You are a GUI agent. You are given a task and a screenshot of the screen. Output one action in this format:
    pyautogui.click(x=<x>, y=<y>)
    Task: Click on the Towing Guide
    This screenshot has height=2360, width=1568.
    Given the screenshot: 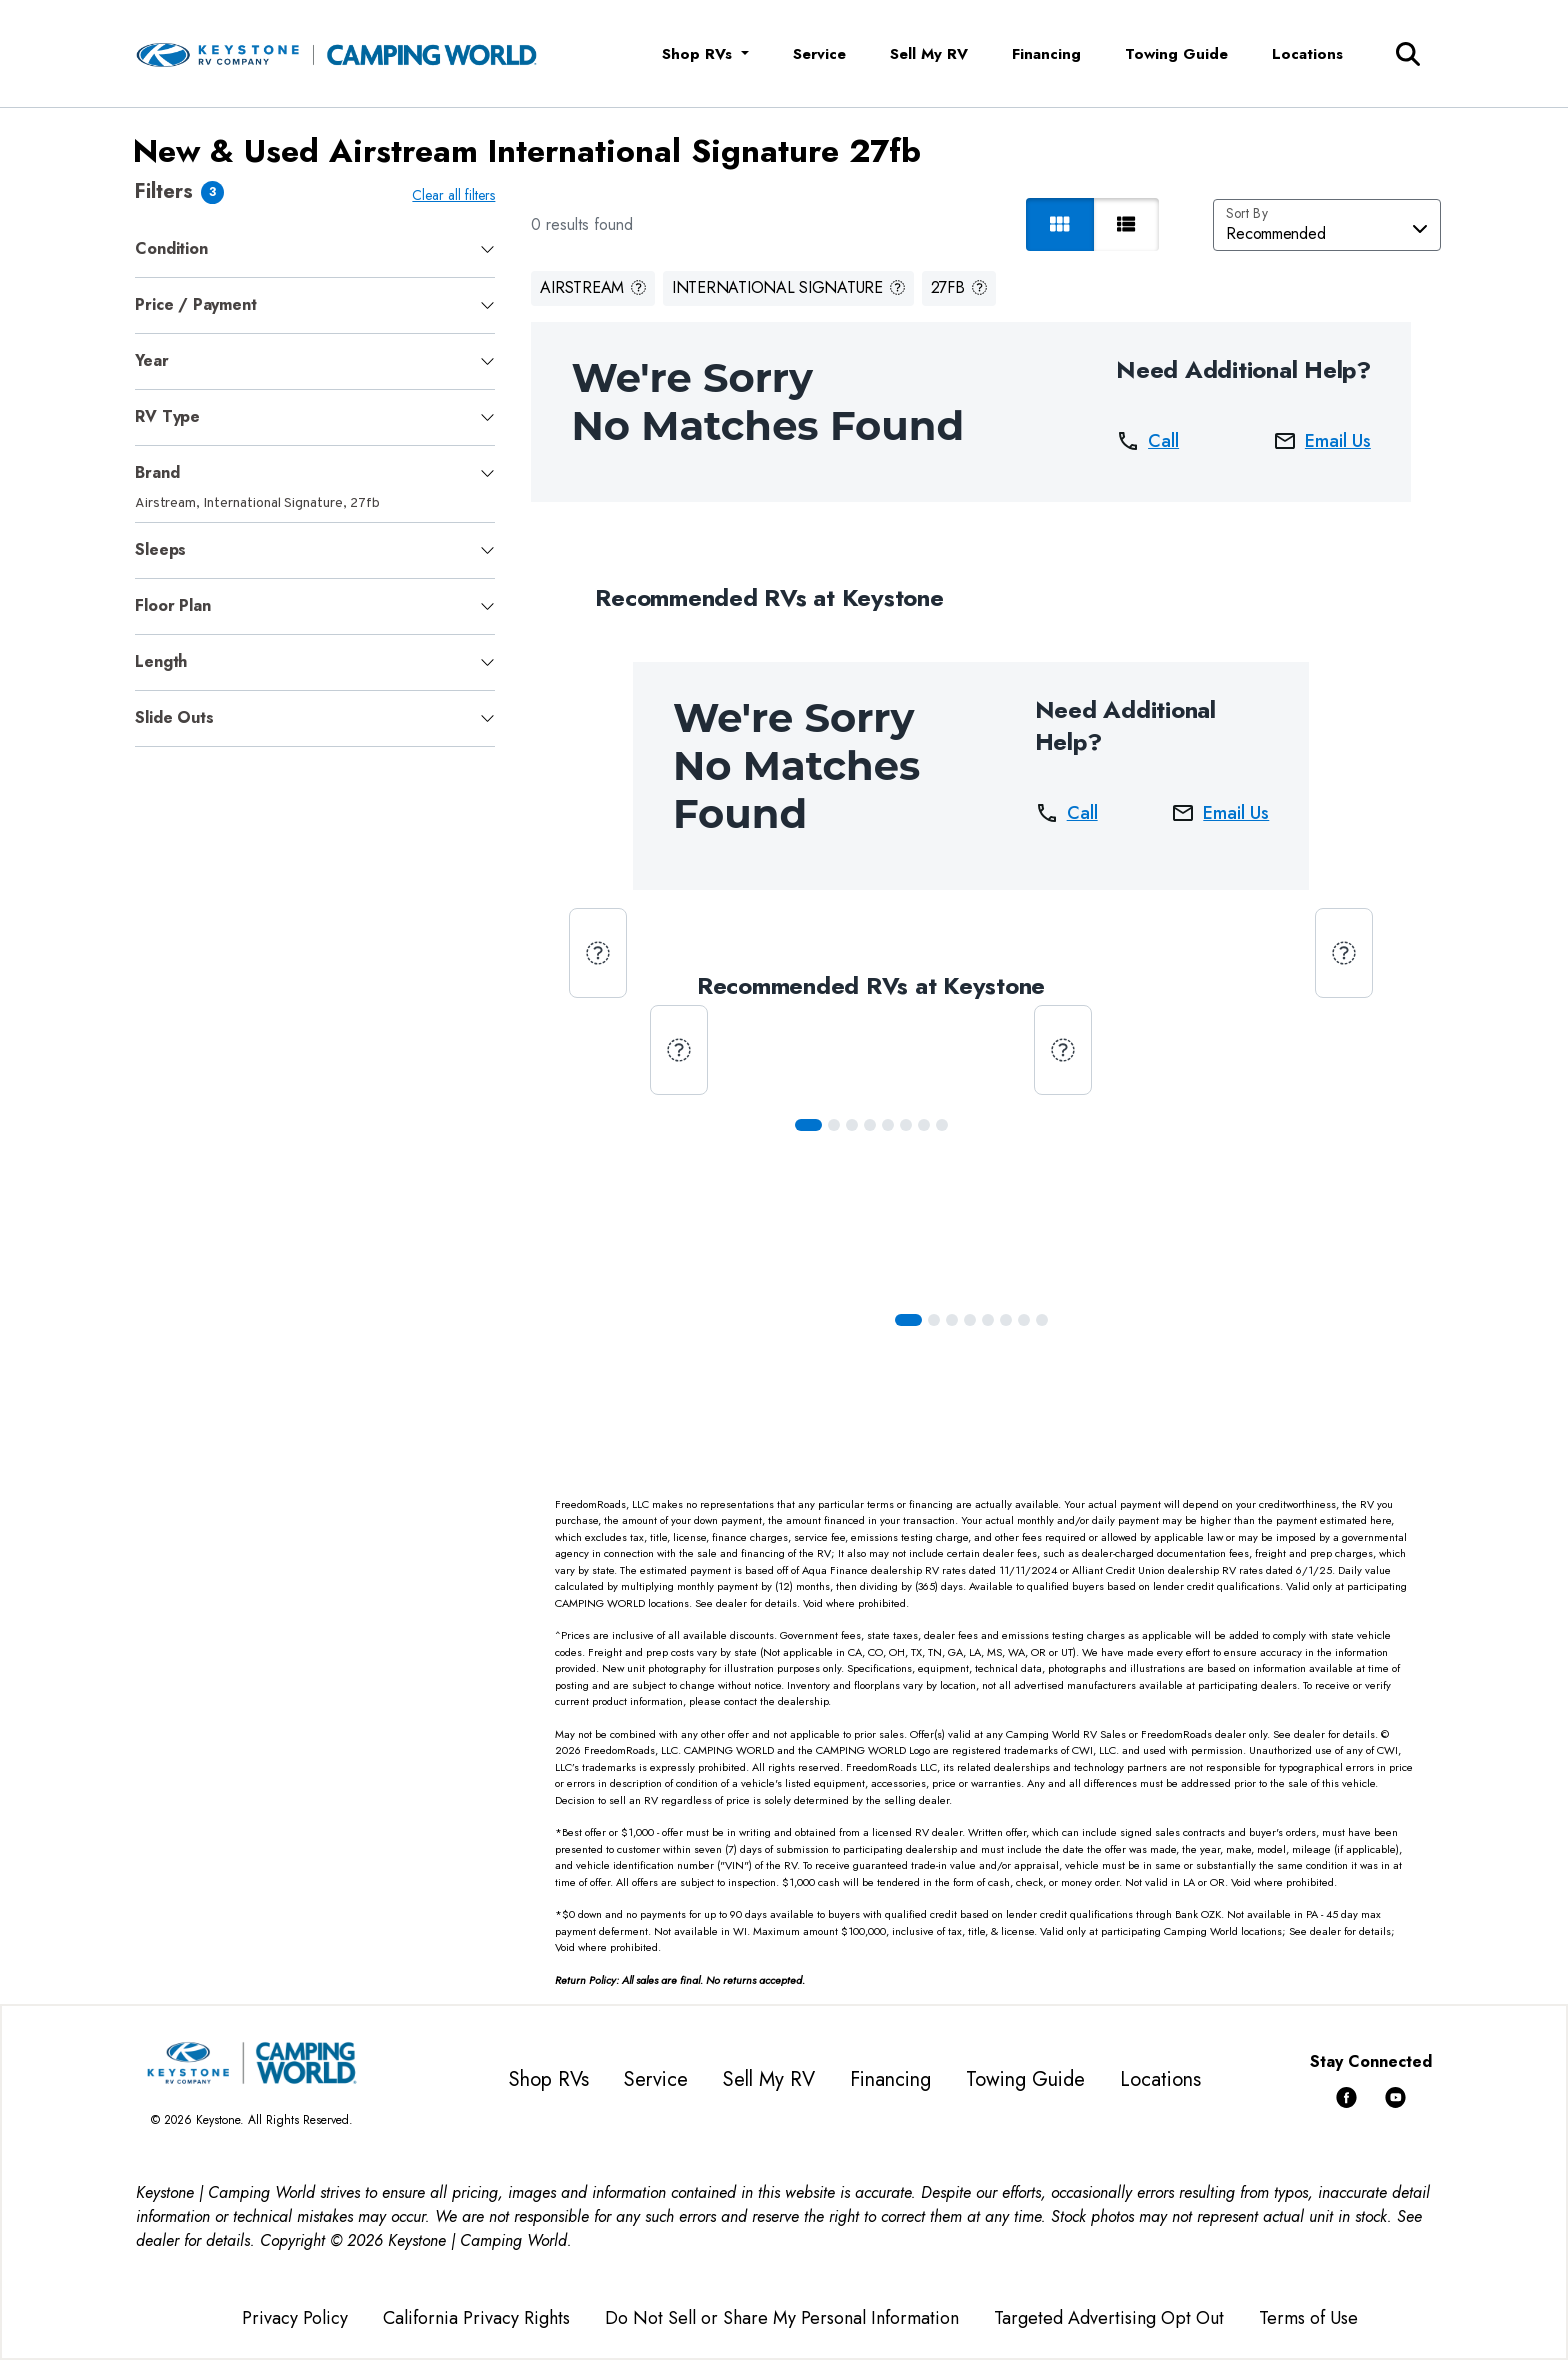 What is the action you would take?
    pyautogui.click(x=1176, y=54)
    